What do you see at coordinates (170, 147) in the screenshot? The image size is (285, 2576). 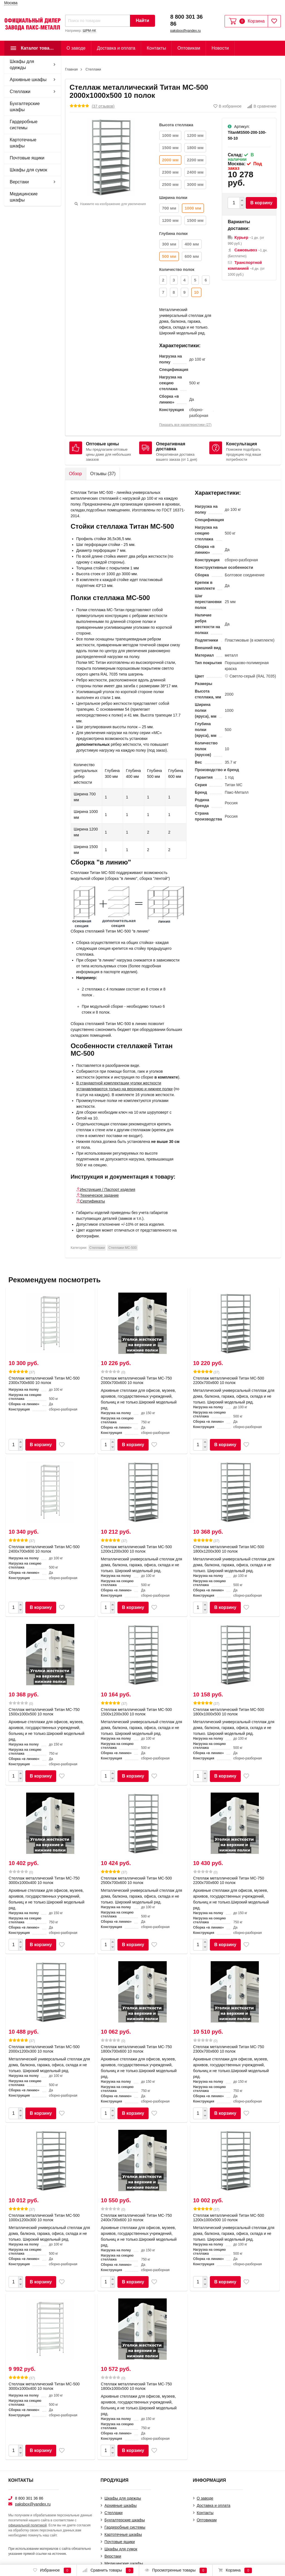 I see `1500 мм` at bounding box center [170, 147].